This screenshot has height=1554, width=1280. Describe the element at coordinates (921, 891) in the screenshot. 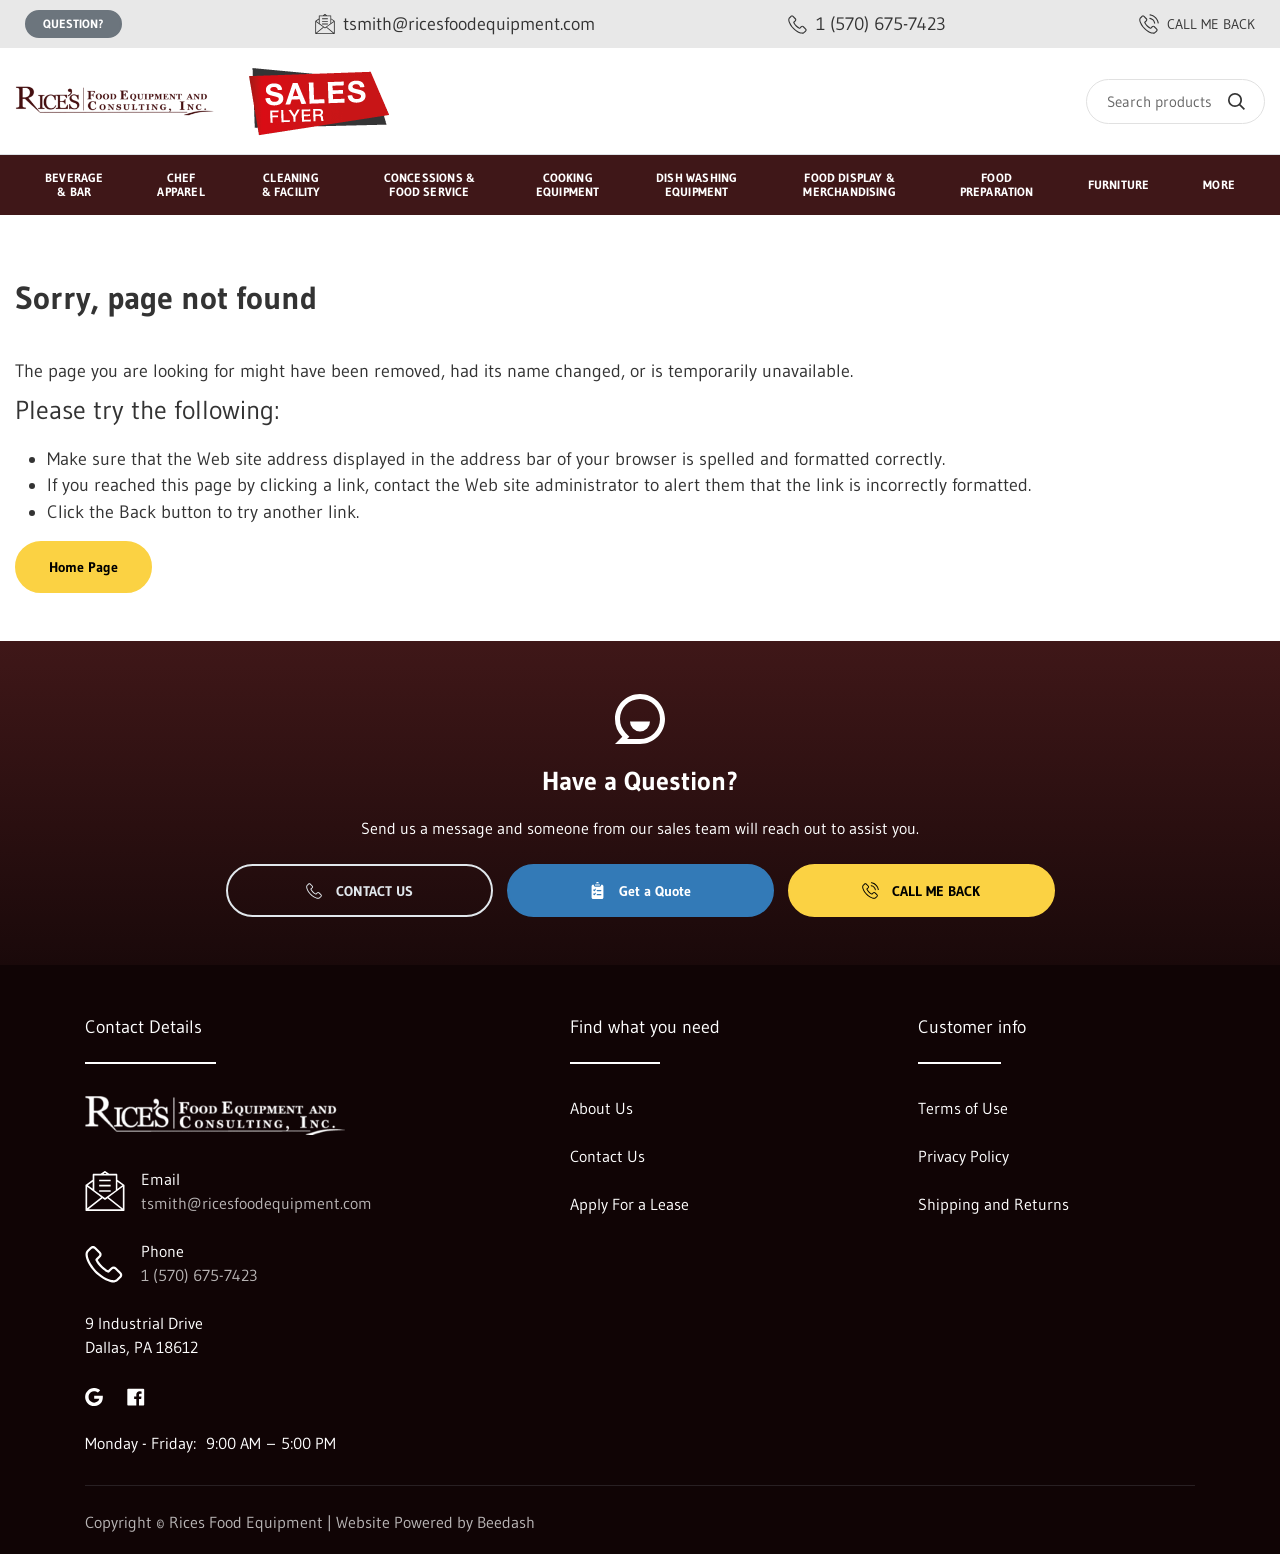

I see `Call Me Back` at that location.